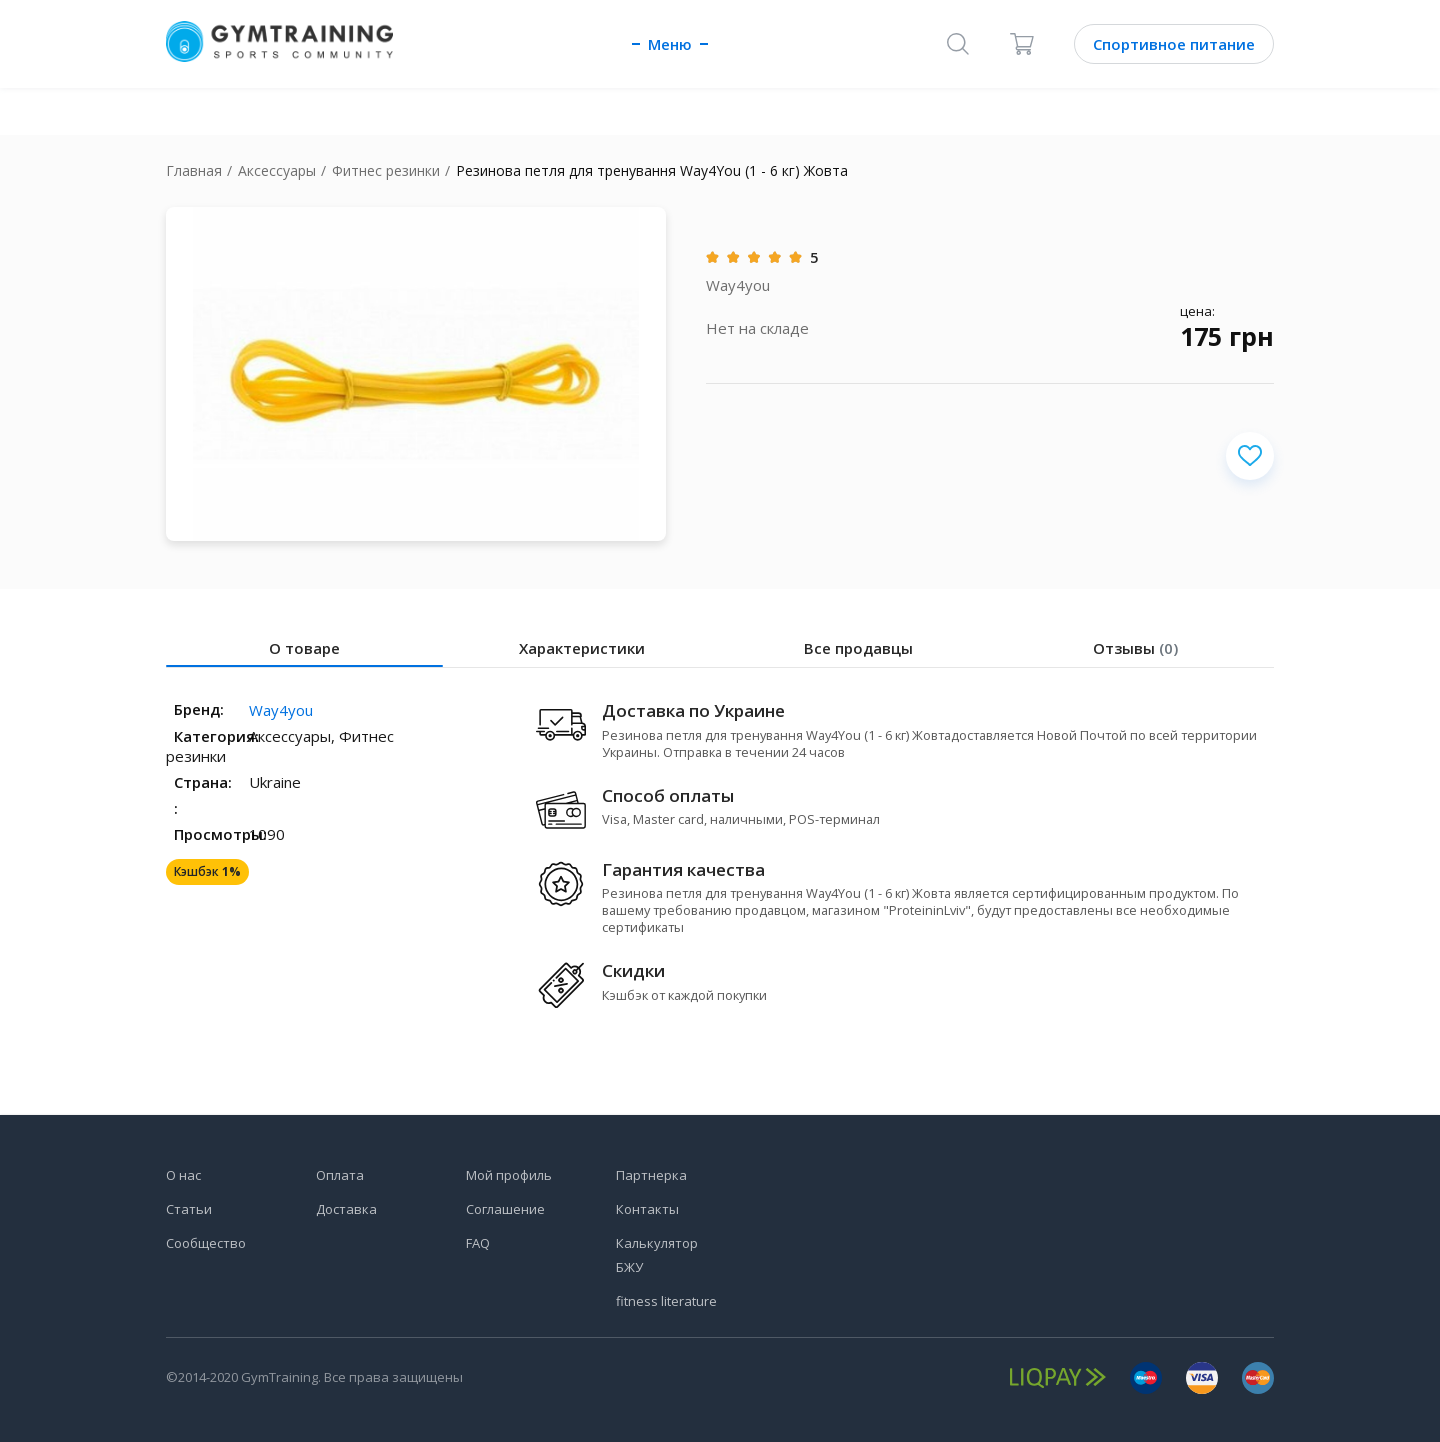  What do you see at coordinates (478, 1243) in the screenshot?
I see `FAQ` at bounding box center [478, 1243].